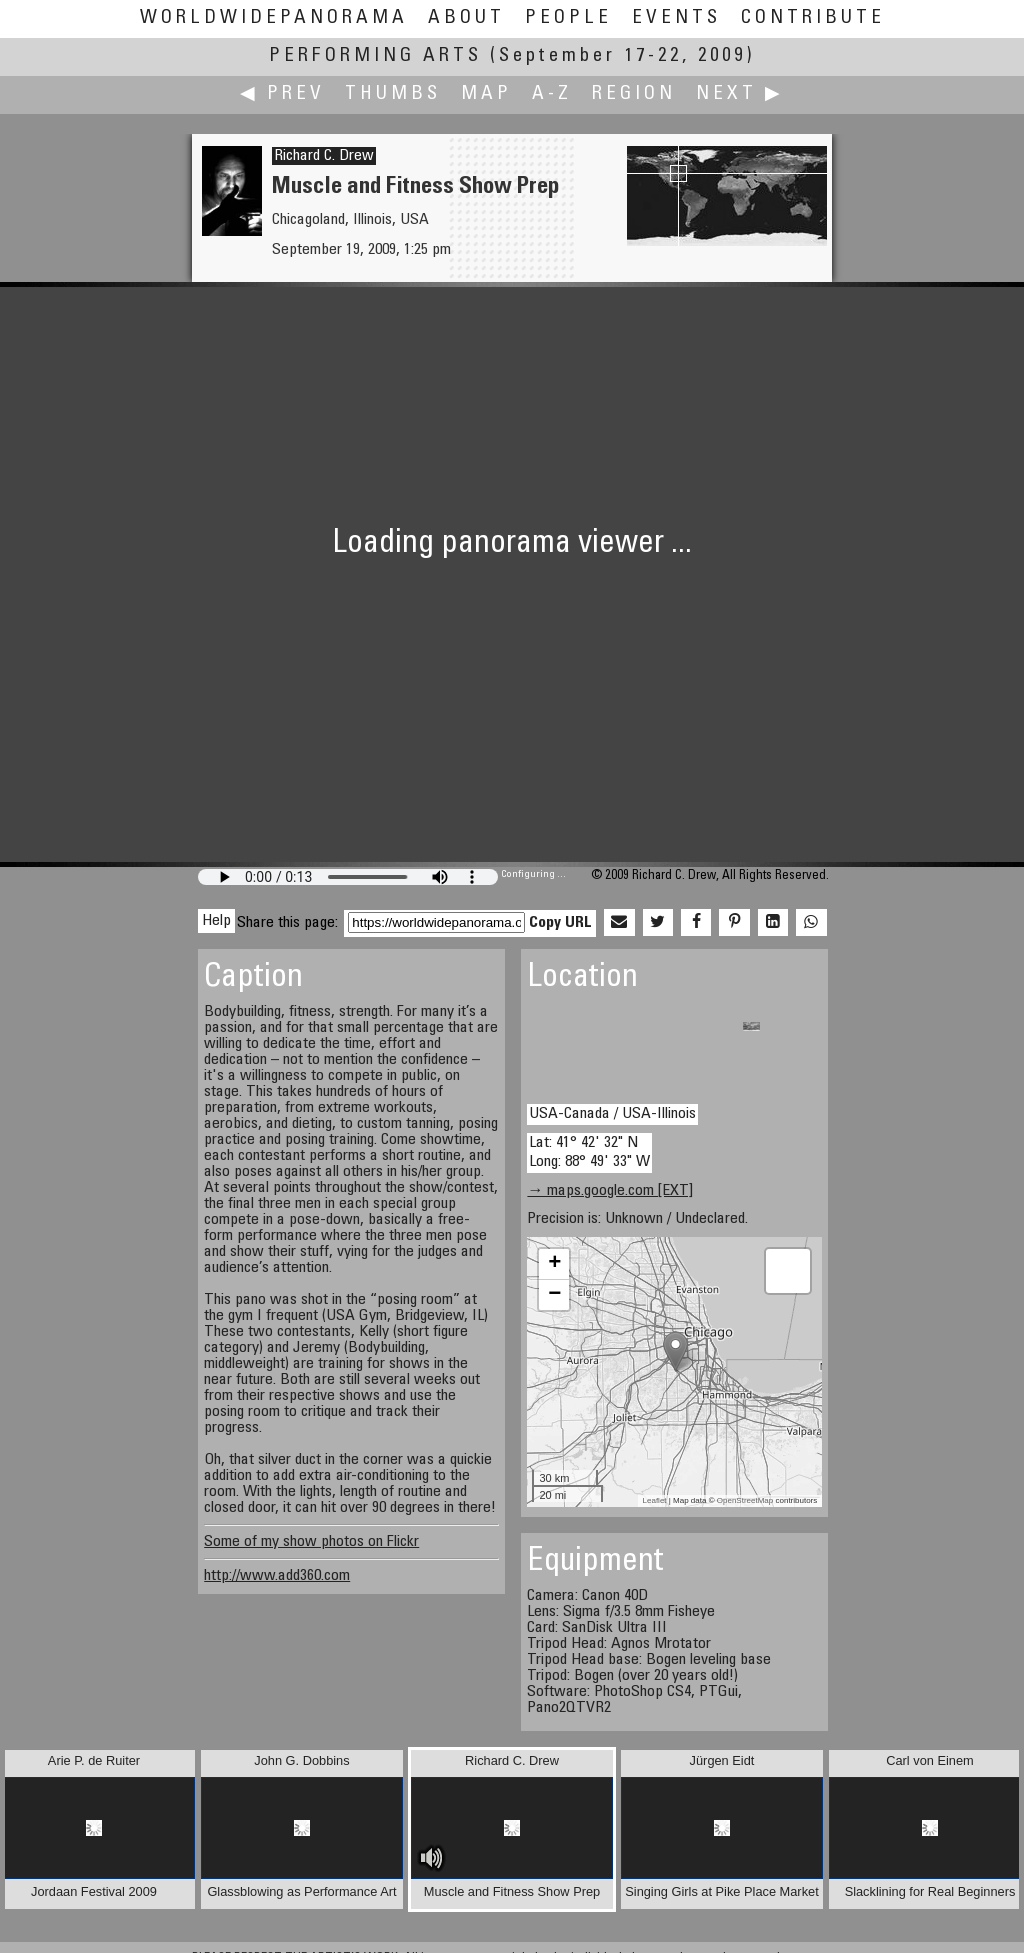 This screenshot has width=1024, height=1953. What do you see at coordinates (324, 156) in the screenshot?
I see `Richard C. Drew` at bounding box center [324, 156].